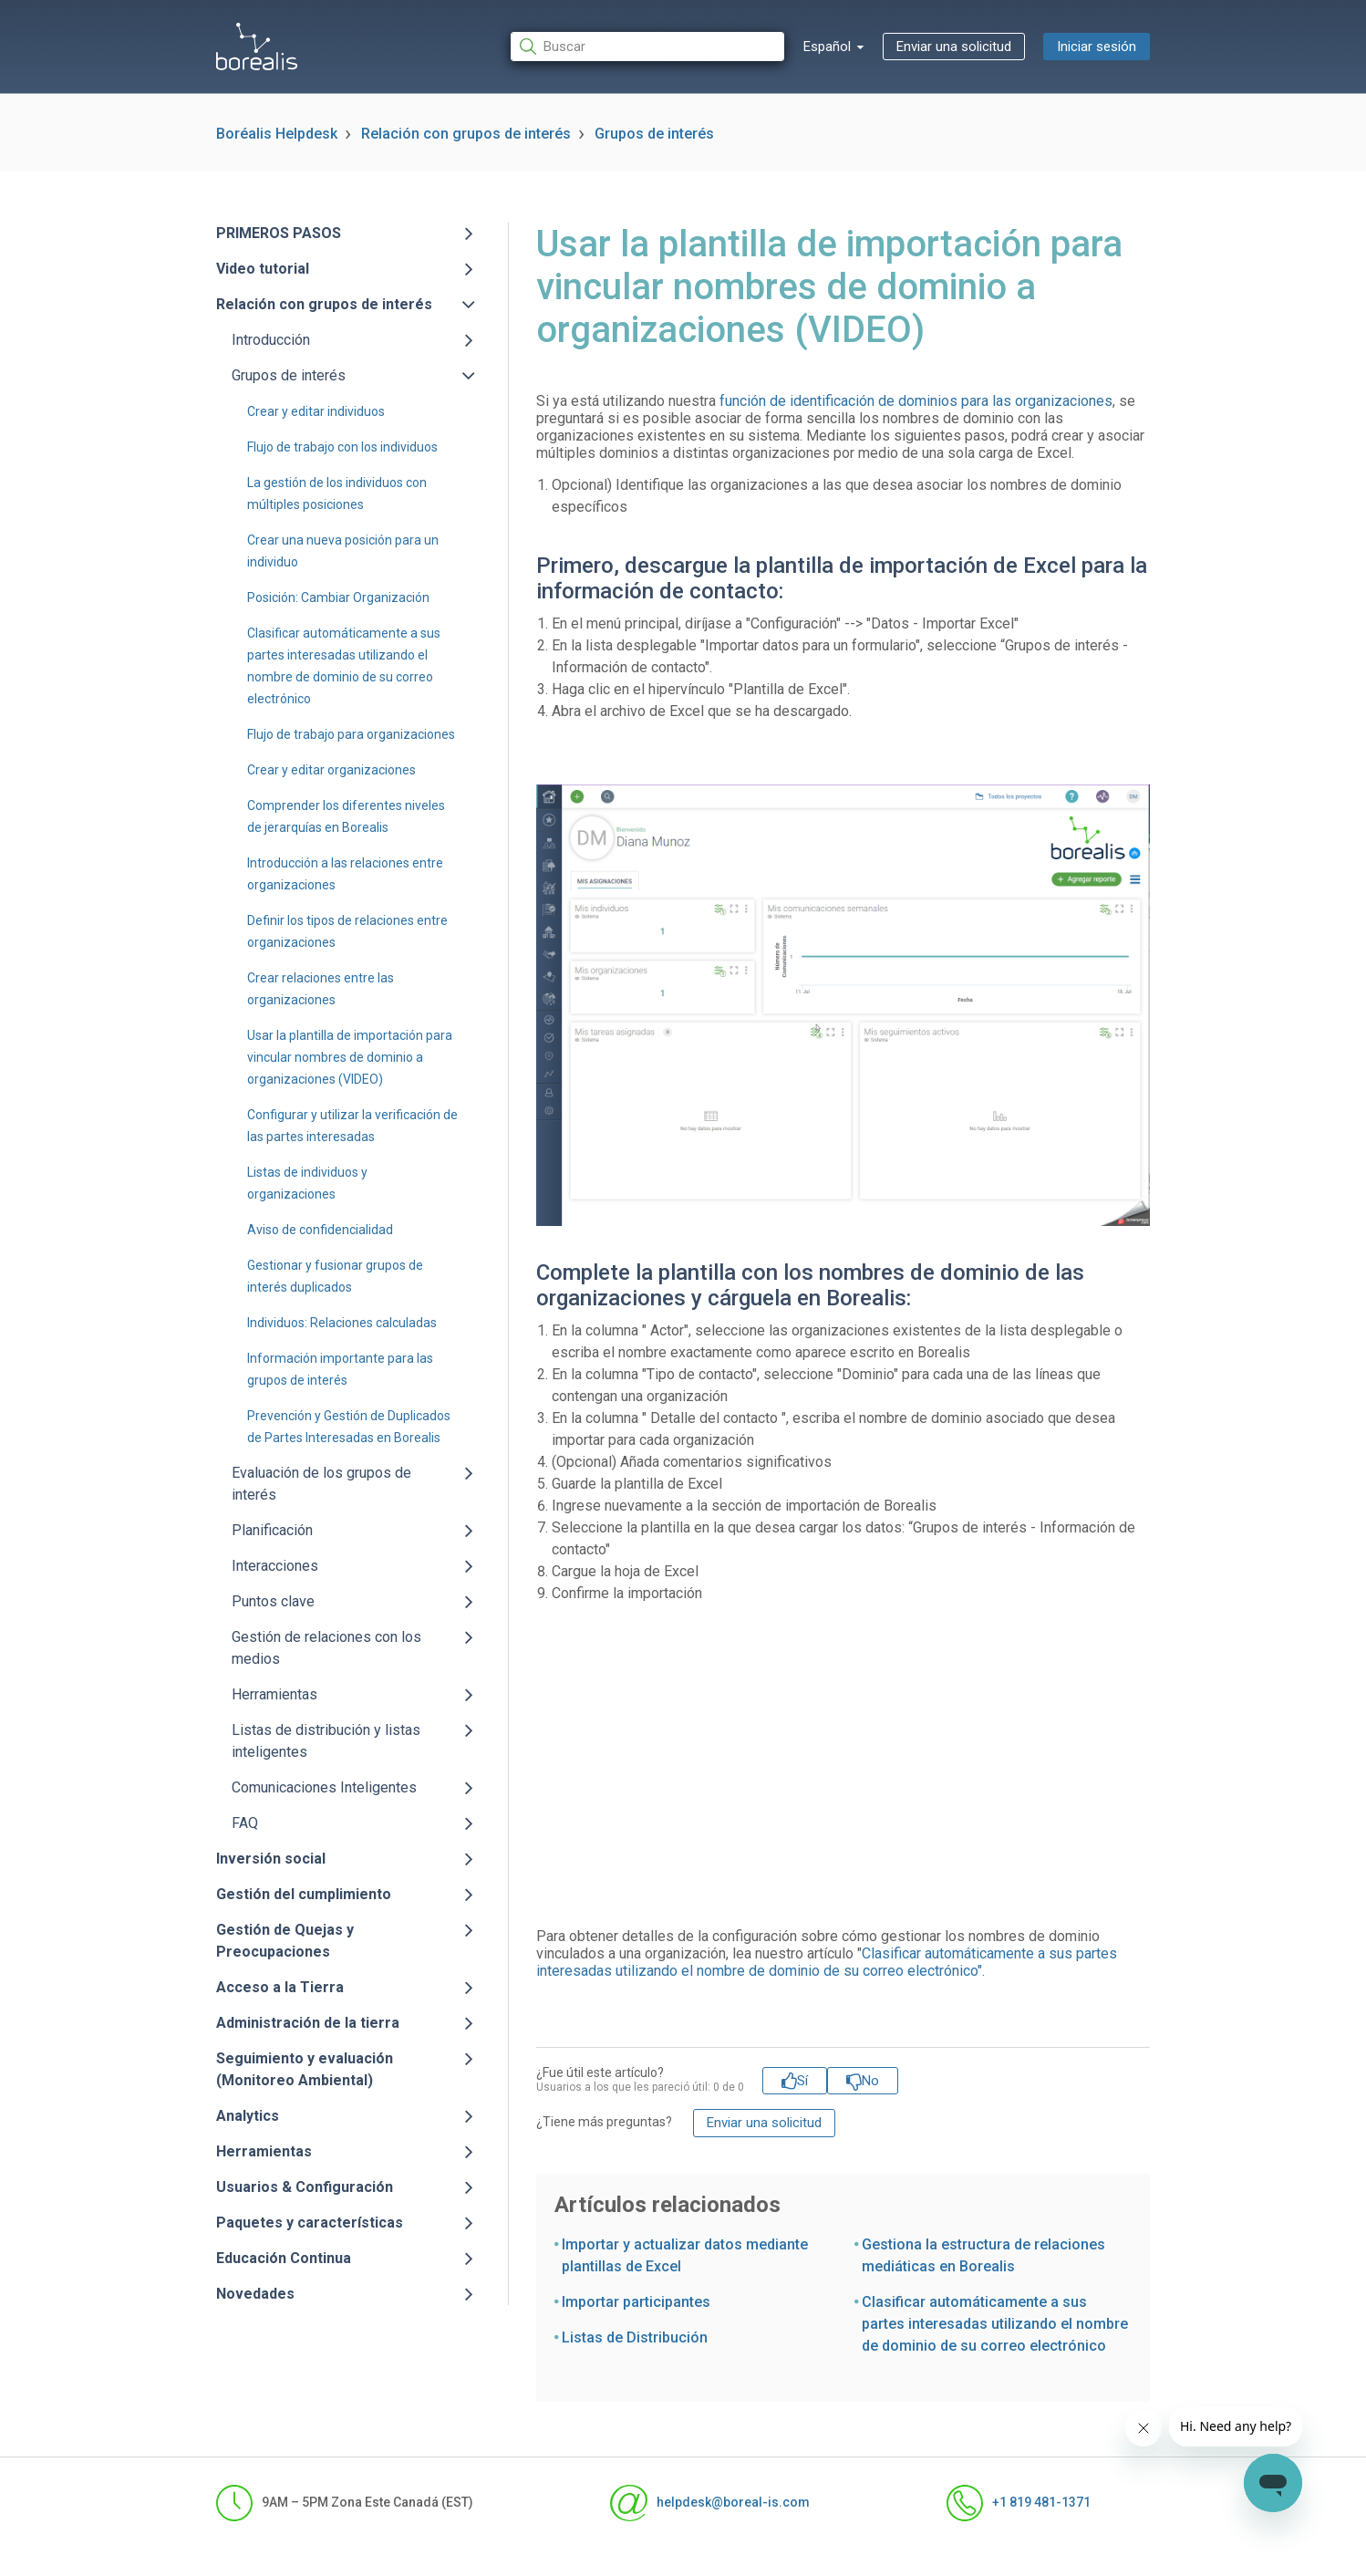  I want to click on Analytics, so click(247, 2115).